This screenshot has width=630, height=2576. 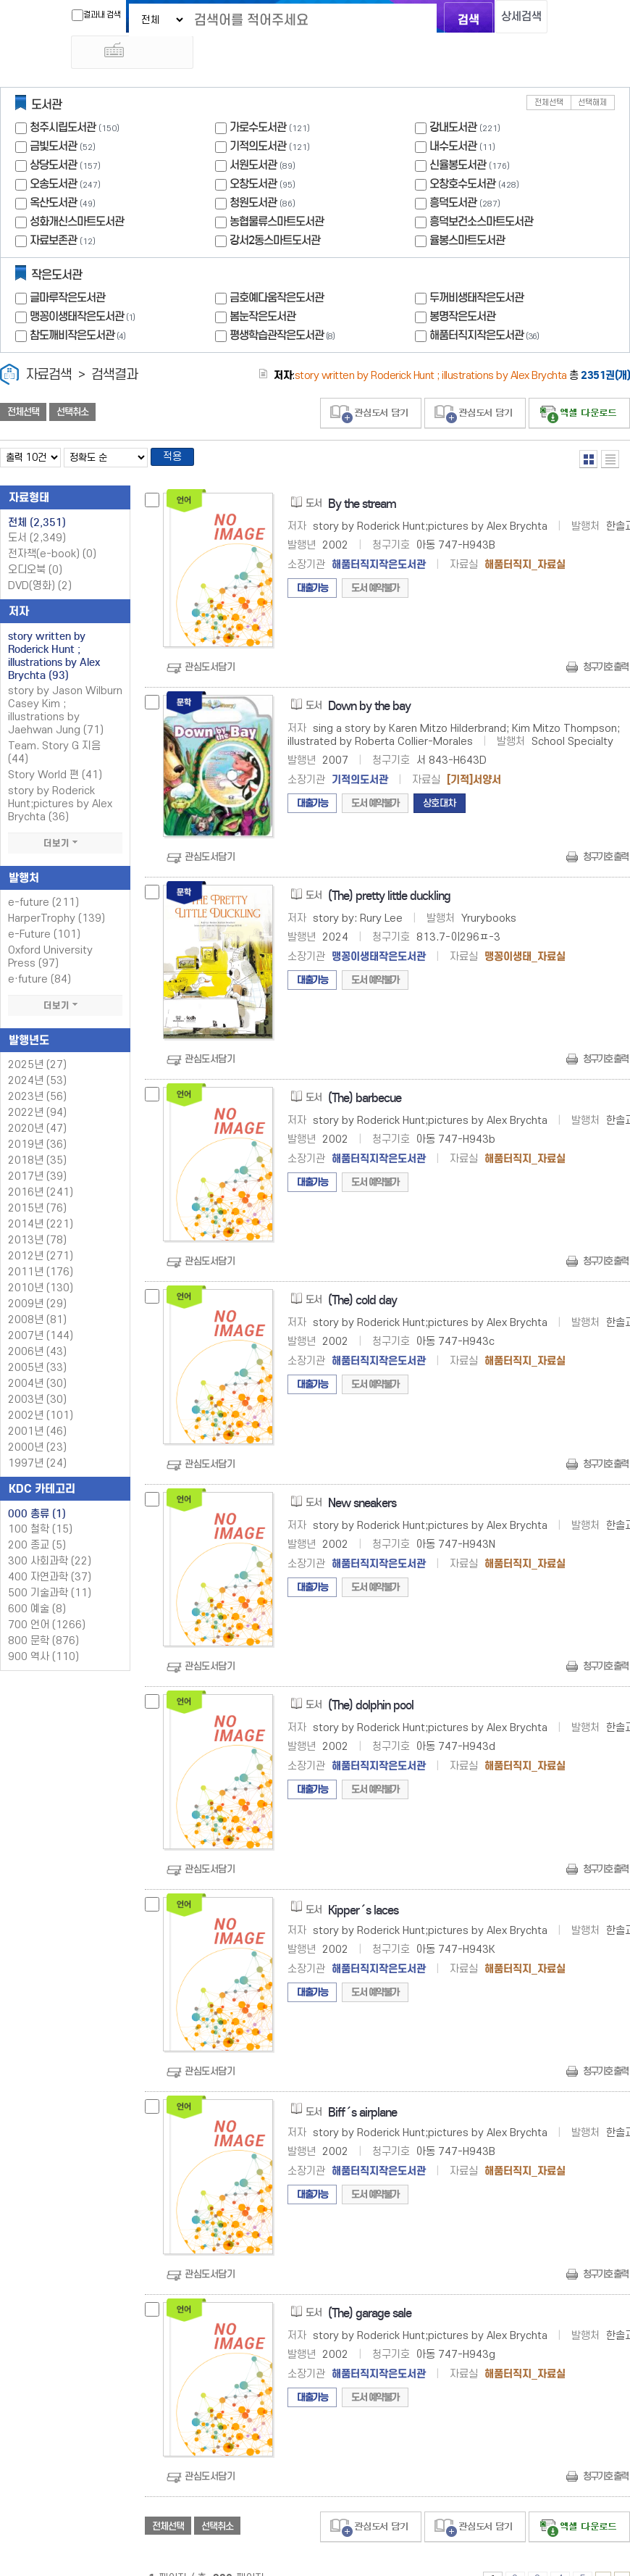 I want to click on 봄눈작은도서관, so click(x=262, y=286).